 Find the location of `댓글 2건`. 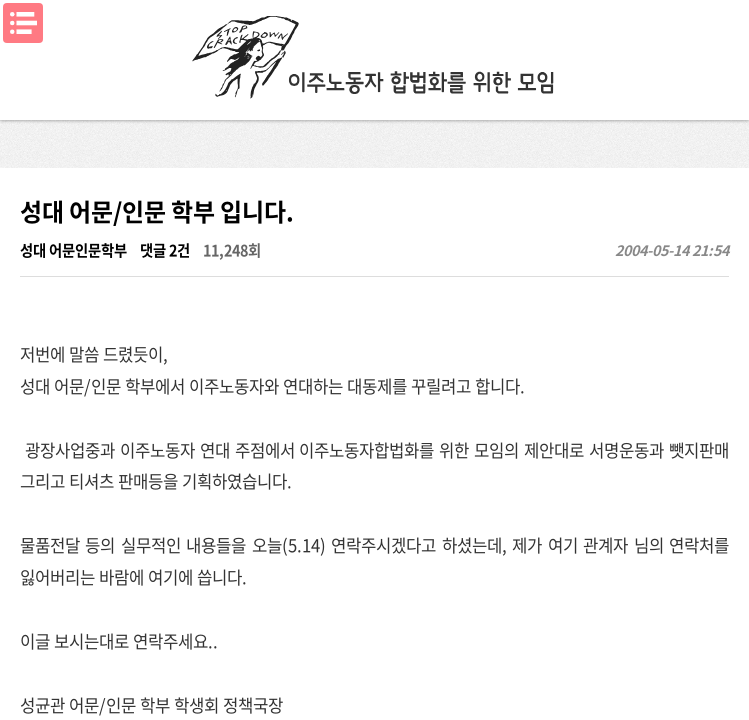

댓글 2건 is located at coordinates (165, 250).